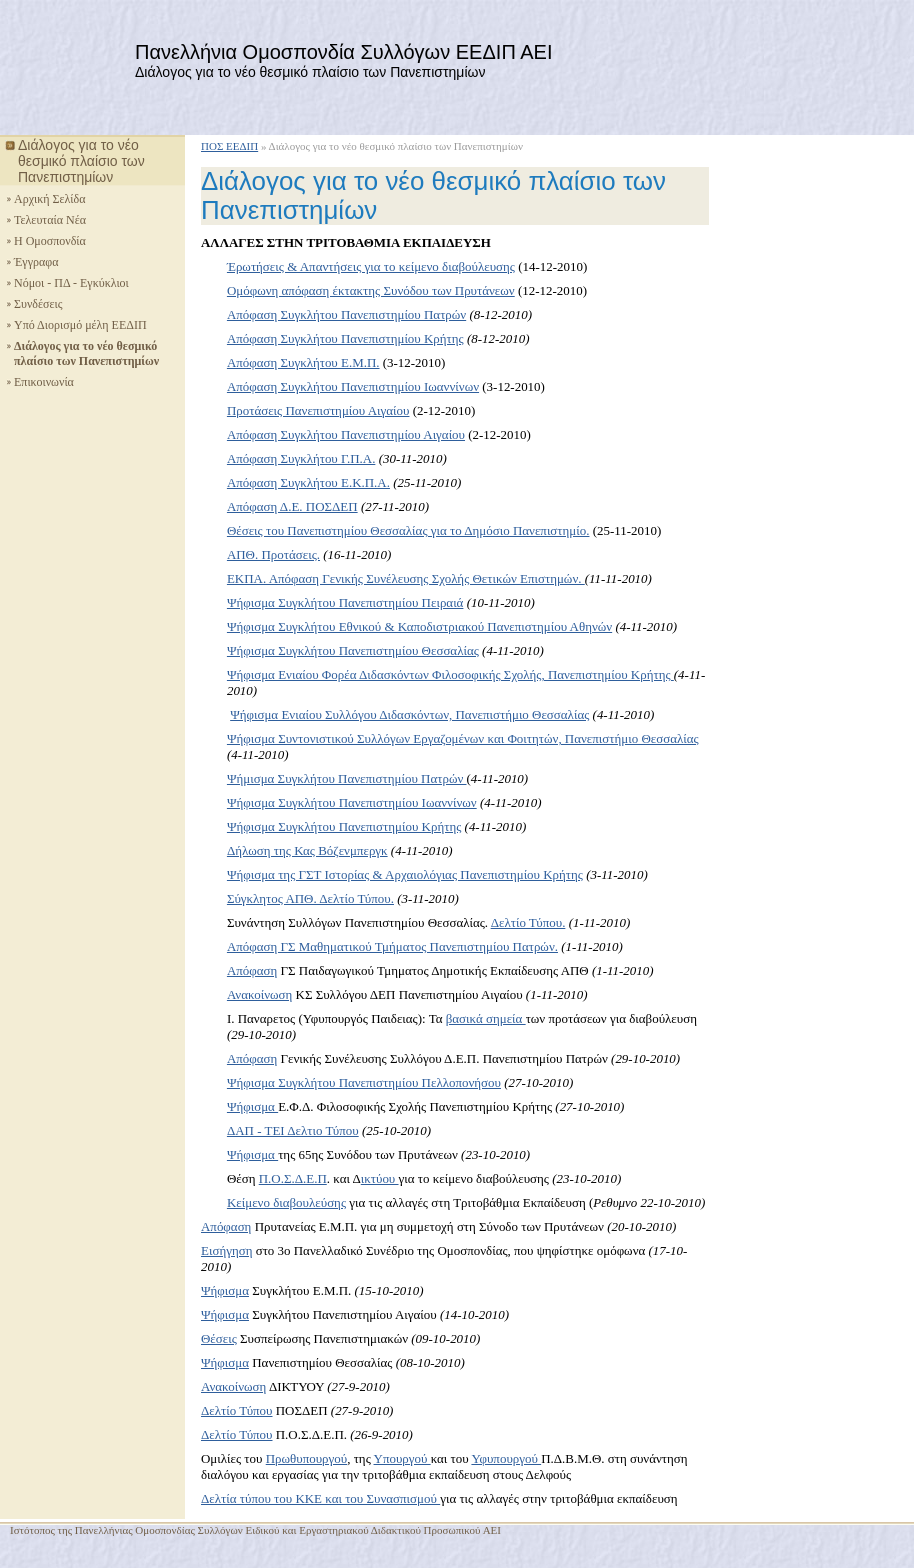  What do you see at coordinates (486, 1018) in the screenshot?
I see `βασικά σημεία` at bounding box center [486, 1018].